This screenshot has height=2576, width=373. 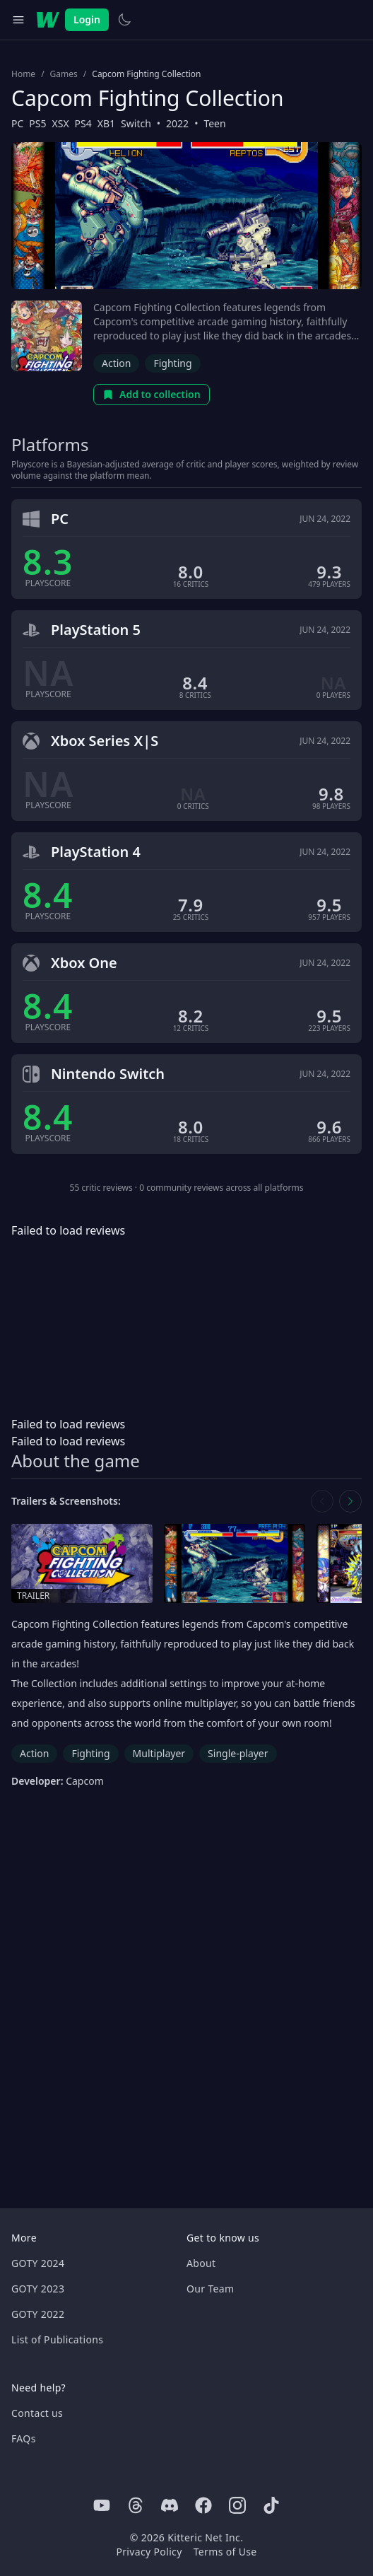 I want to click on [Facebook], so click(x=203, y=2505).